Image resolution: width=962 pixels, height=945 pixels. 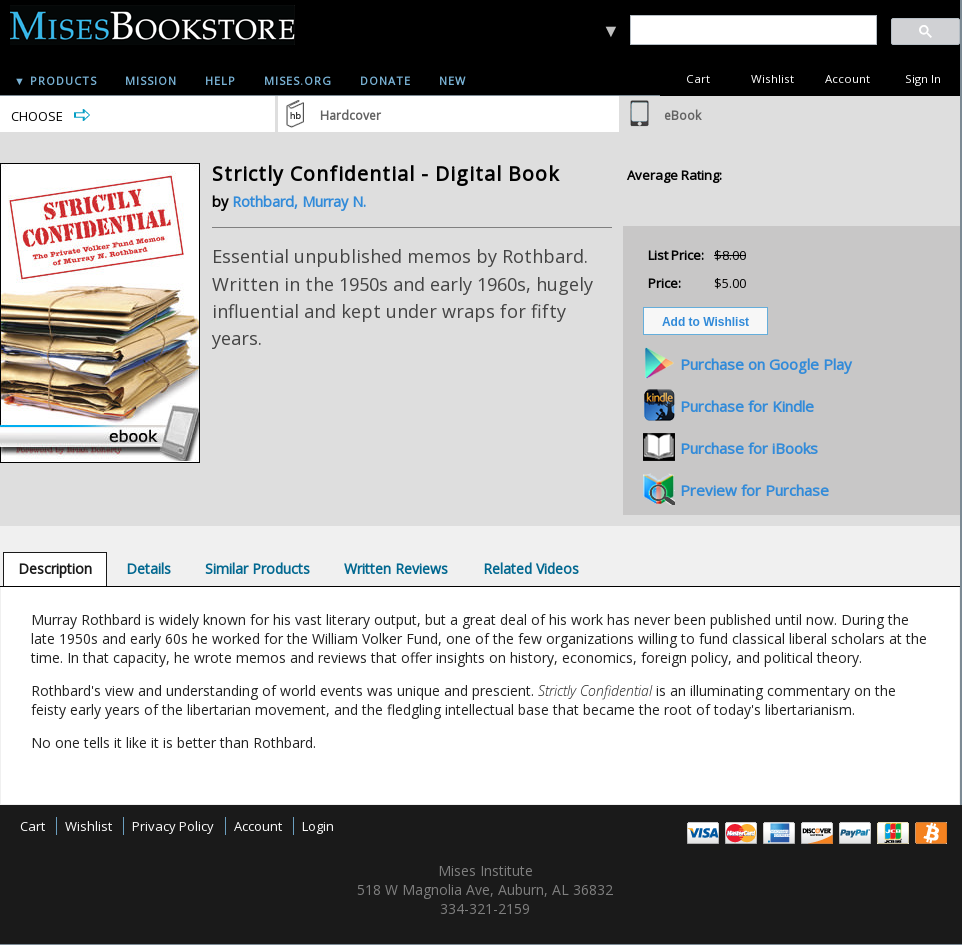 What do you see at coordinates (55, 80) in the screenshot?
I see `▼ Products` at bounding box center [55, 80].